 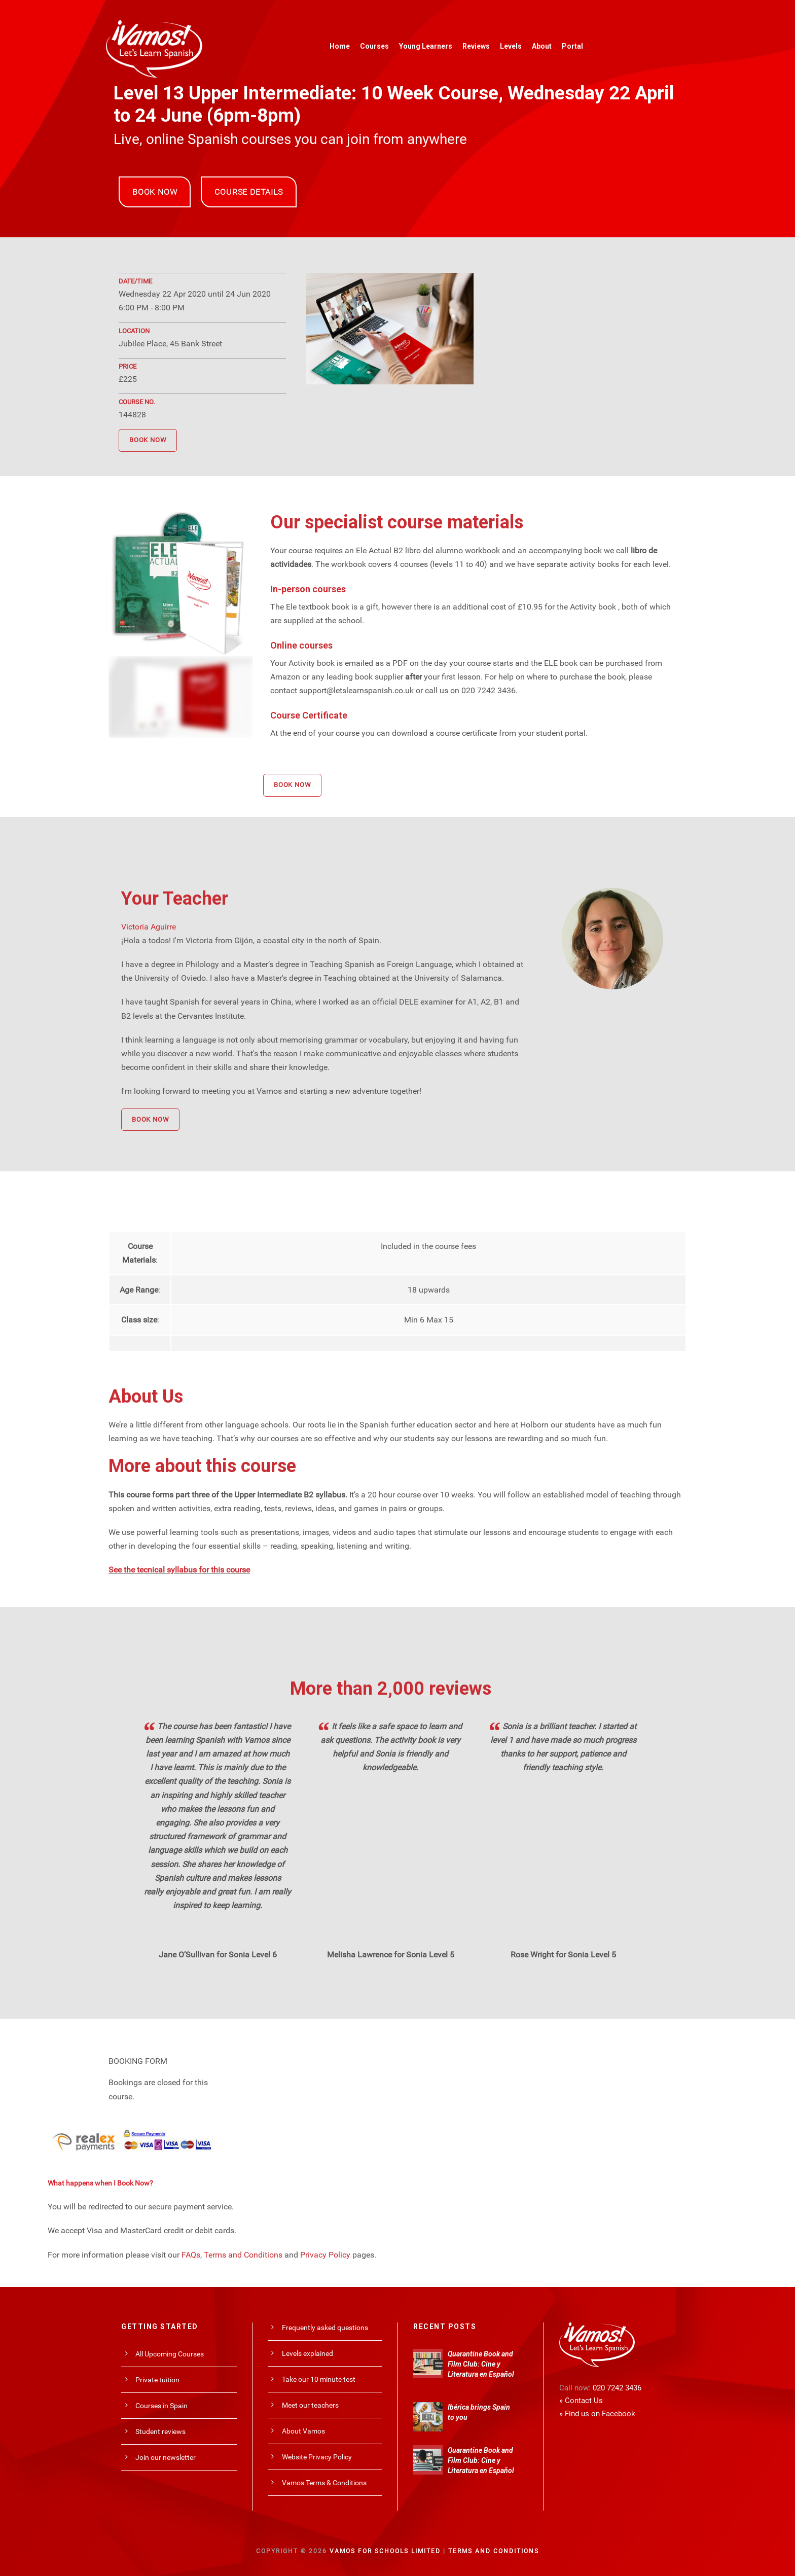 I want to click on Rose Wright for Sonia Level 5, so click(x=563, y=1954).